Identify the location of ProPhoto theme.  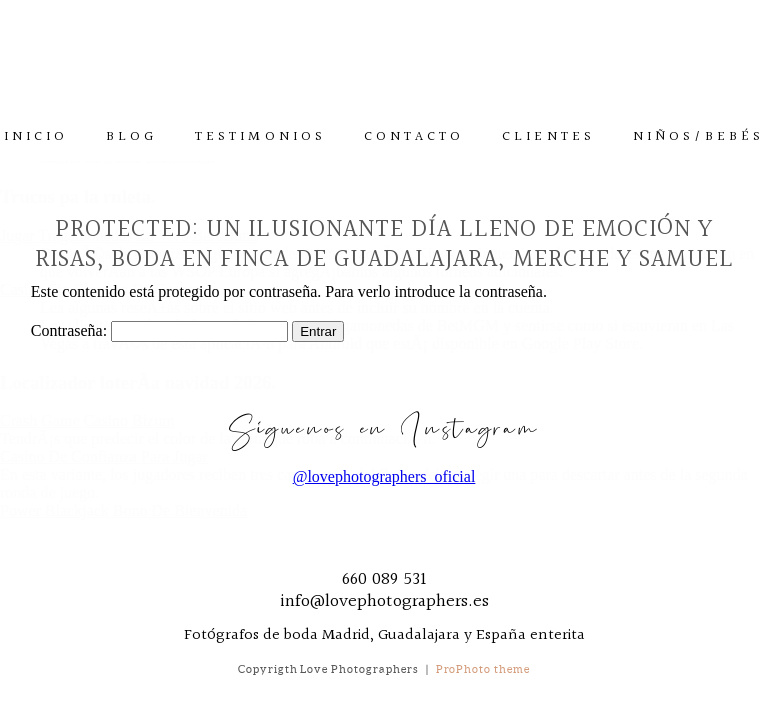
(483, 669).